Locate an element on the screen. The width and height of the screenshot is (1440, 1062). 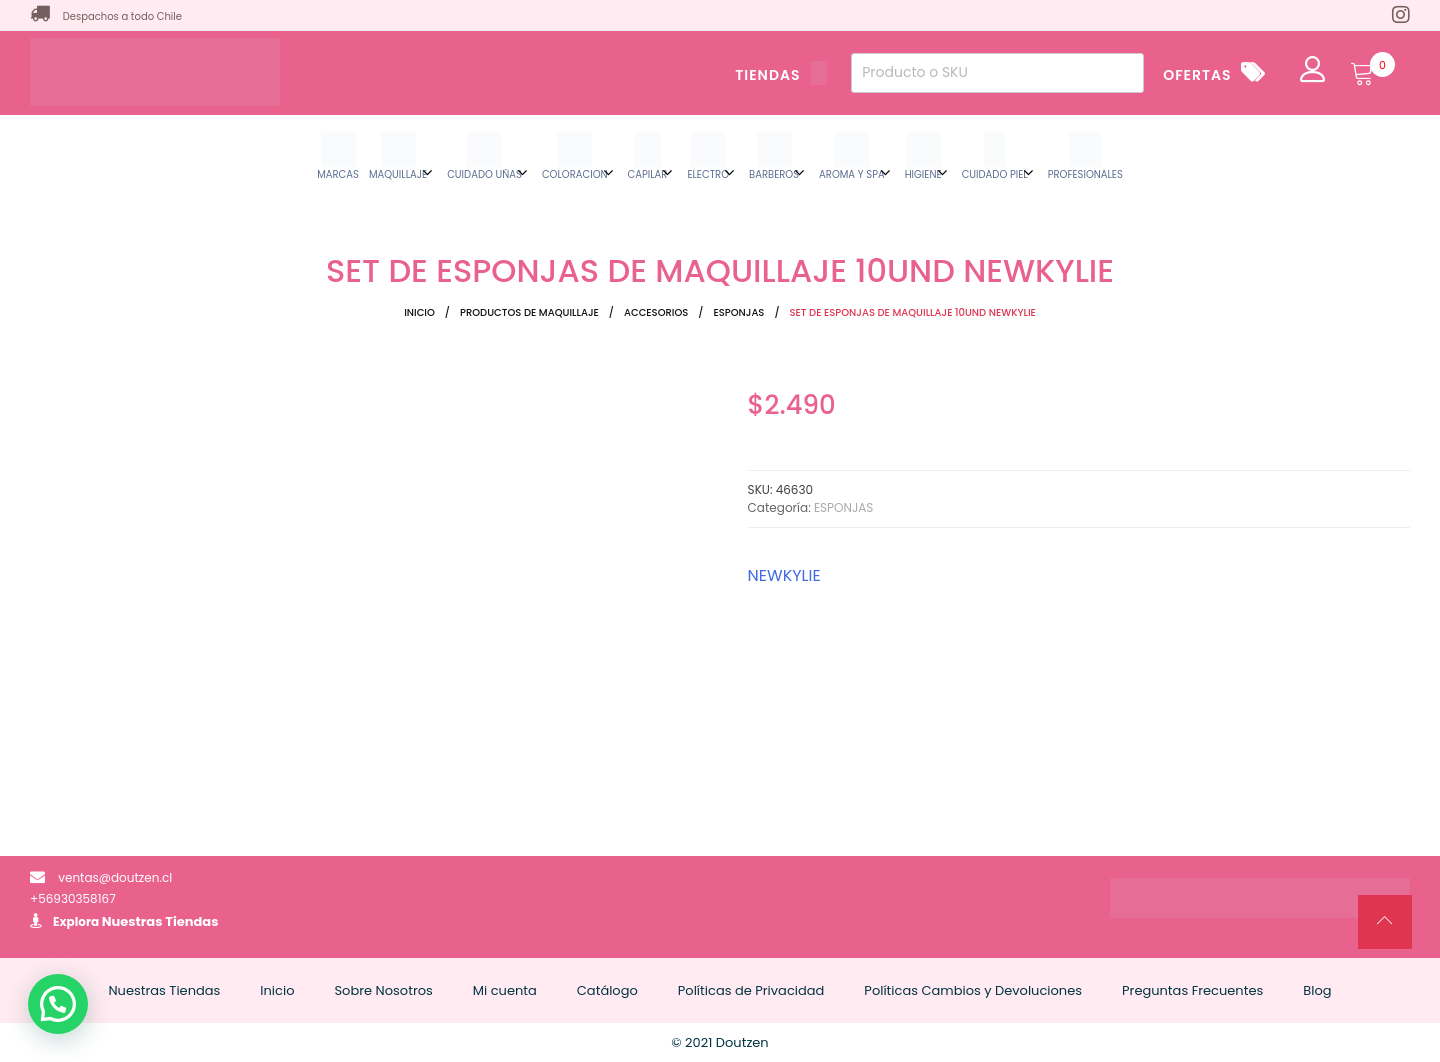
Blog is located at coordinates (1317, 990).